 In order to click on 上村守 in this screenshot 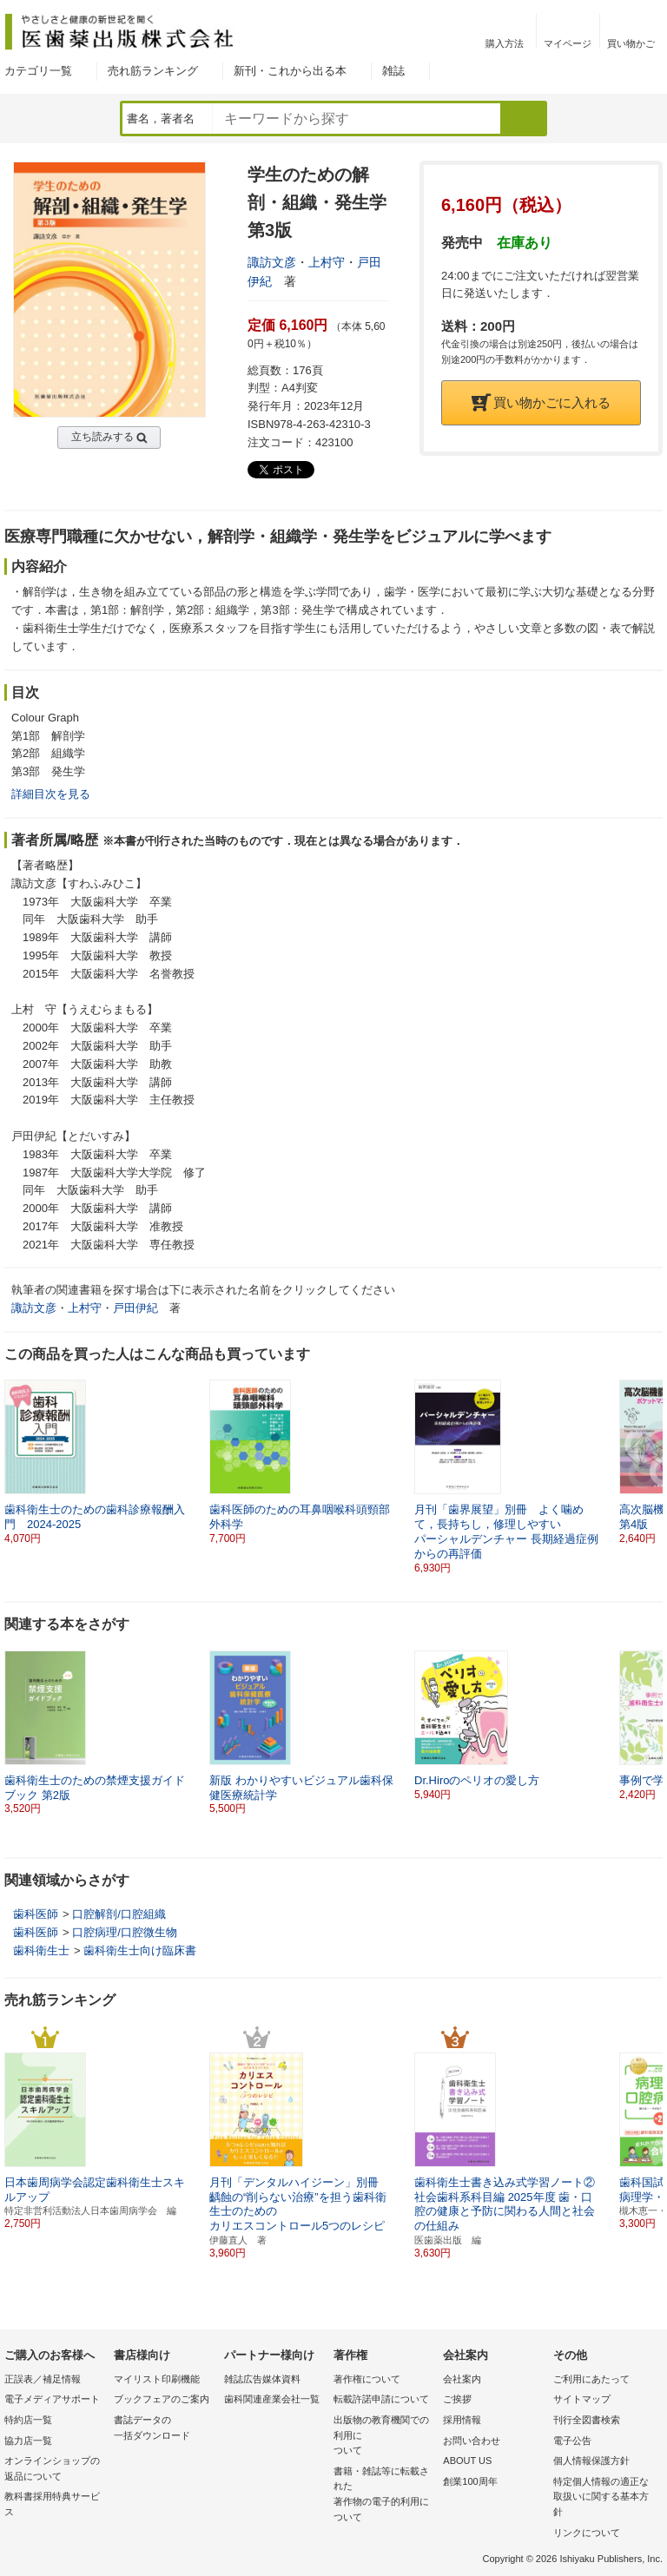, I will do `click(326, 262)`.